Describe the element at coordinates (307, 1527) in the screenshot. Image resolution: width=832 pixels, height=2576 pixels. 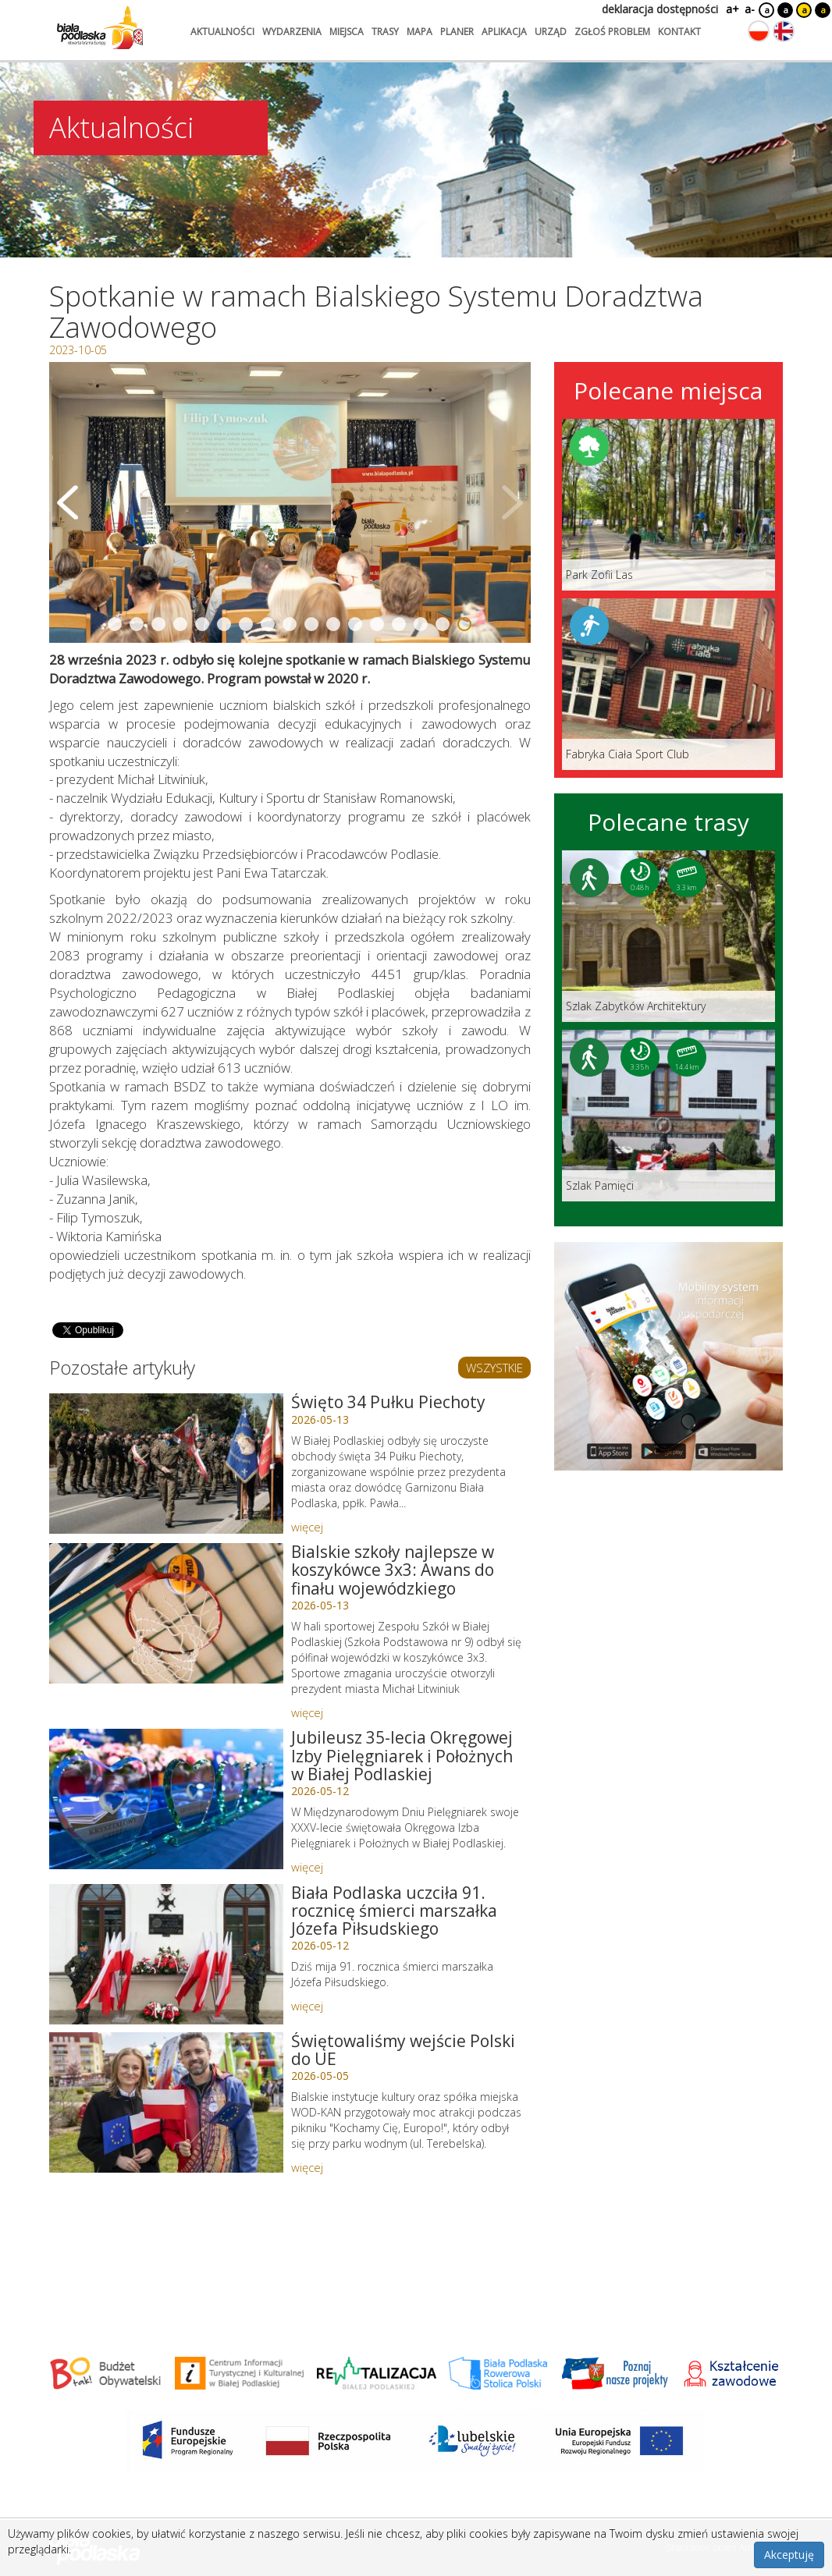
I see `więcej [Link do artykułu: Święto 34 Pułku Piechoty]` at that location.